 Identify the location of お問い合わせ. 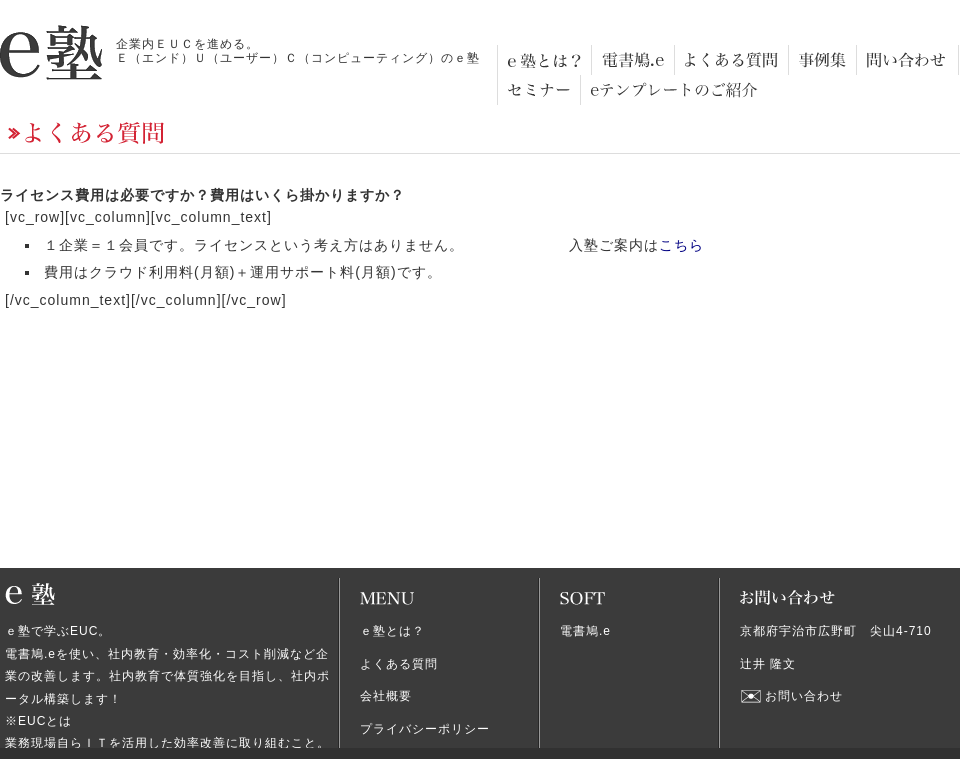
(804, 696).